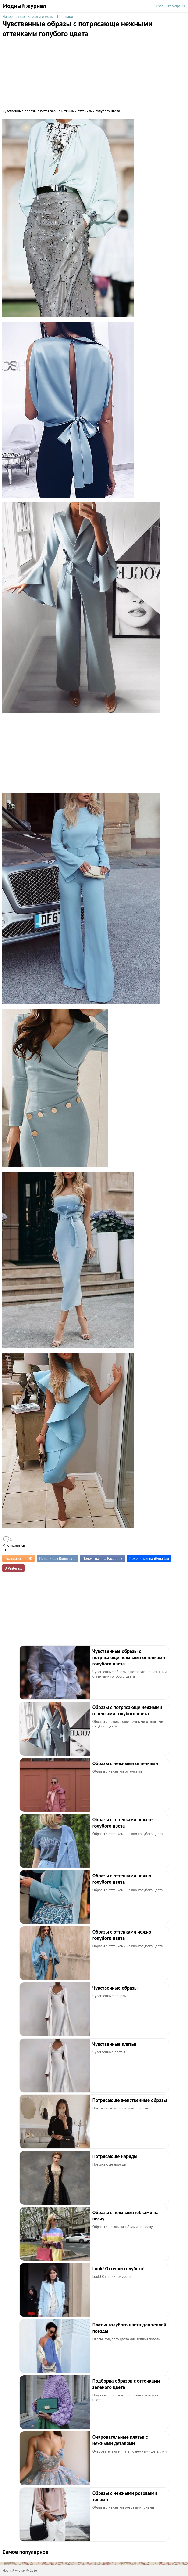 The width and height of the screenshot is (188, 2576). What do you see at coordinates (102, 1558) in the screenshot?
I see `Поделиться на Facebook` at bounding box center [102, 1558].